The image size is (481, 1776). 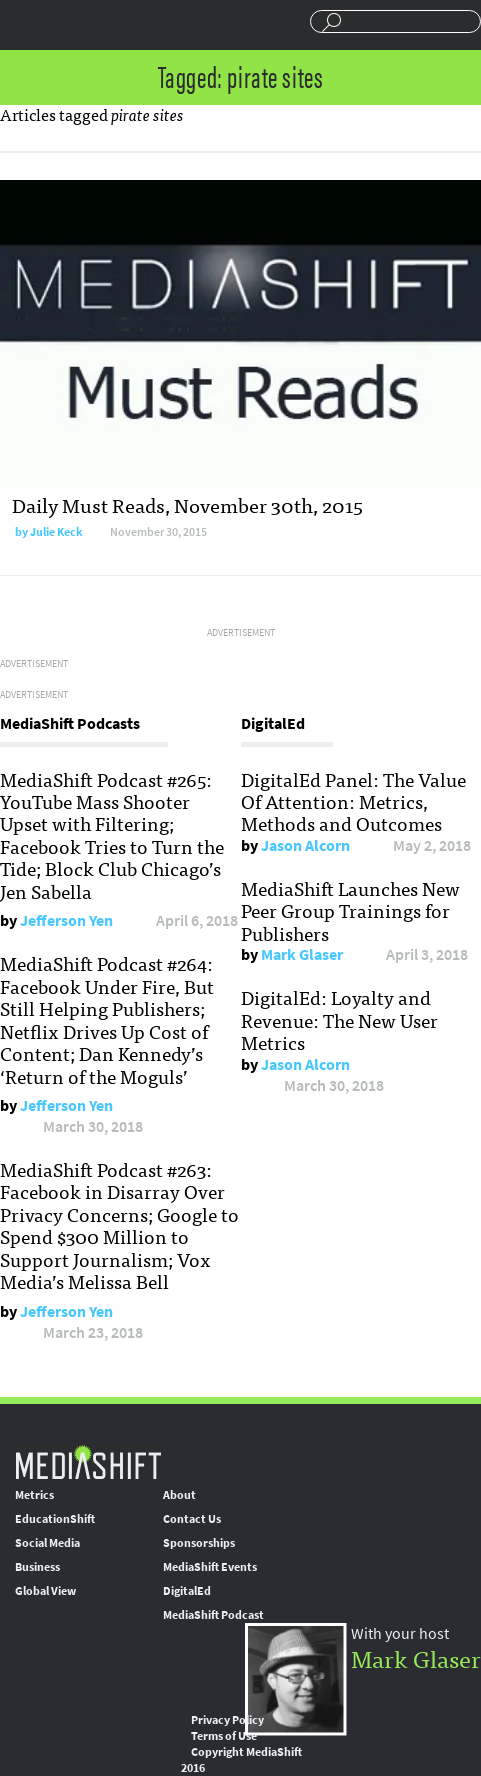 What do you see at coordinates (199, 1543) in the screenshot?
I see `Sponsorships` at bounding box center [199, 1543].